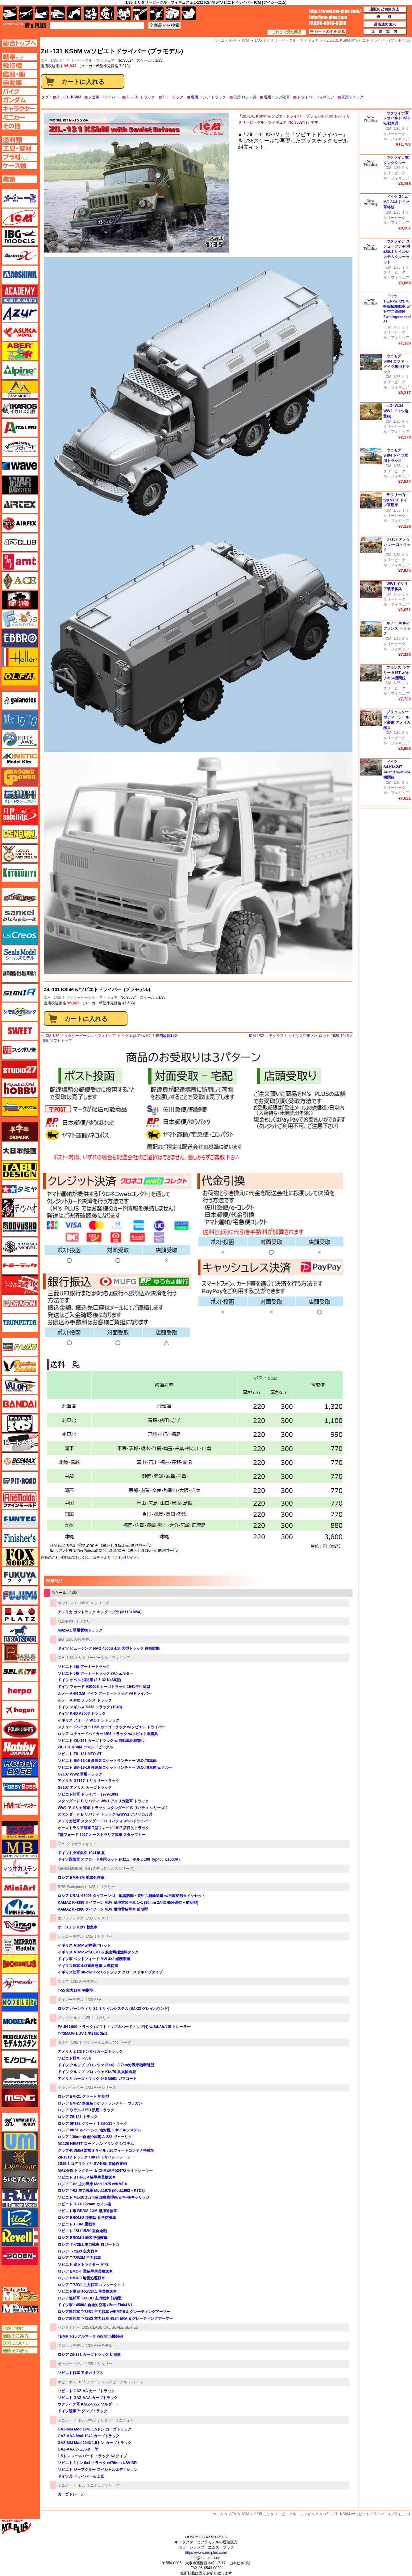 The image size is (412, 2576). What do you see at coordinates (84, 2204) in the screenshot?
I see `ソビエト D-74 122mm カノン砲` at bounding box center [84, 2204].